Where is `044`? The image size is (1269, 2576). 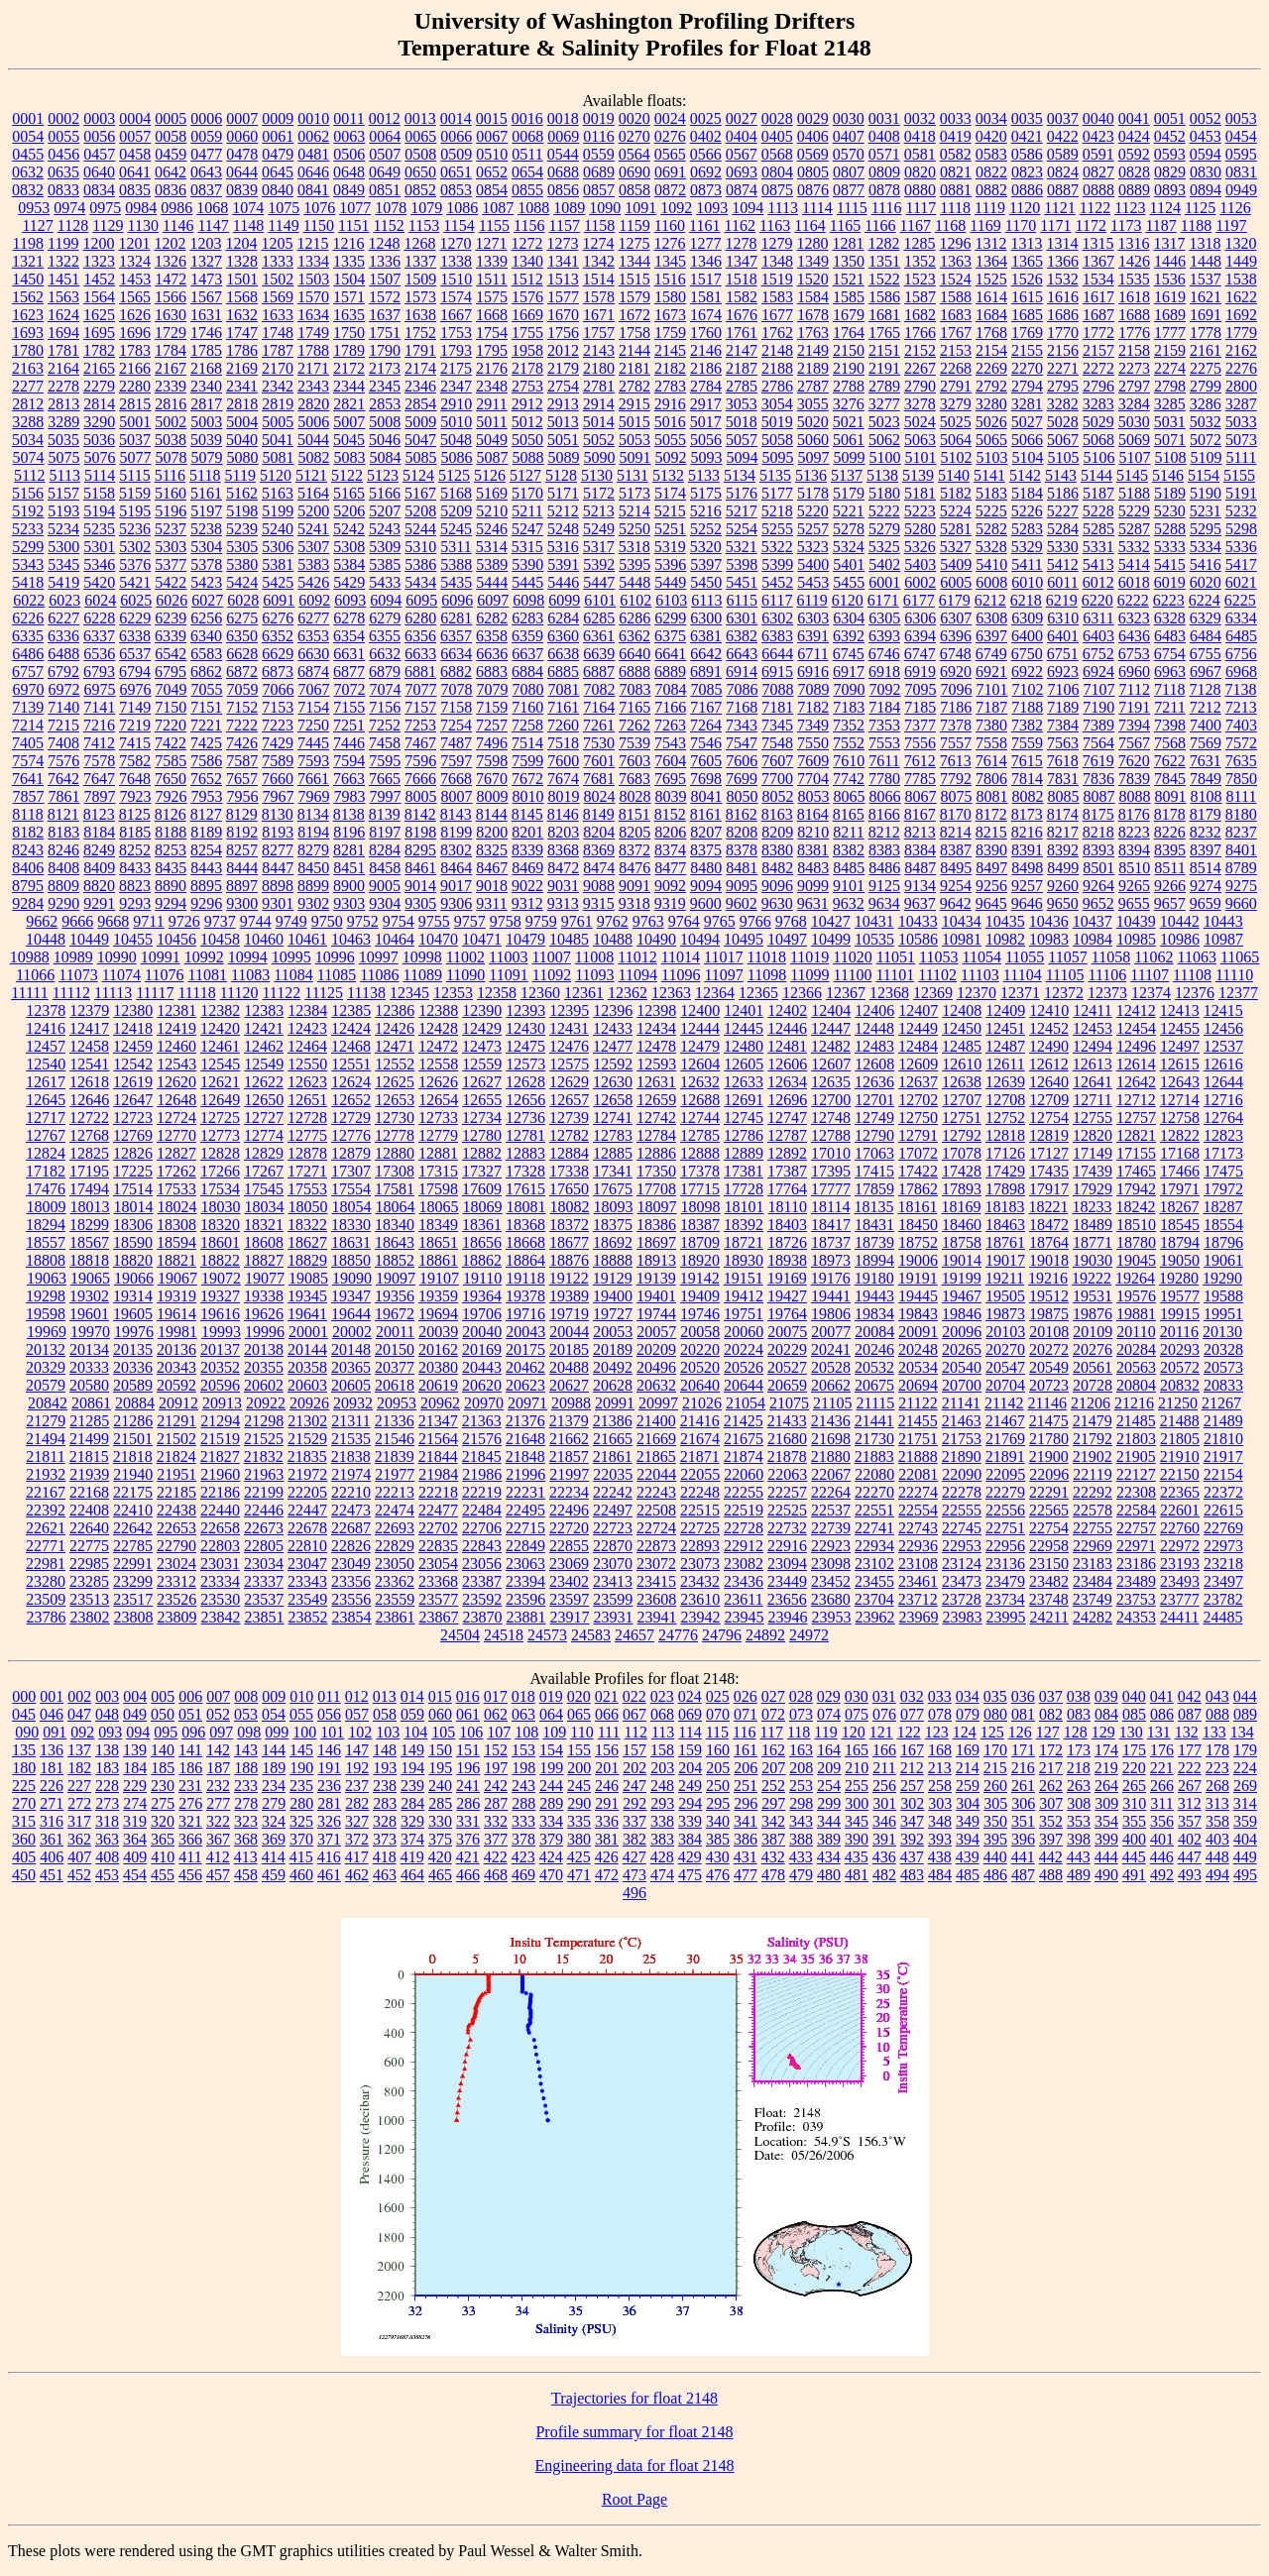 044 is located at coordinates (1245, 1696).